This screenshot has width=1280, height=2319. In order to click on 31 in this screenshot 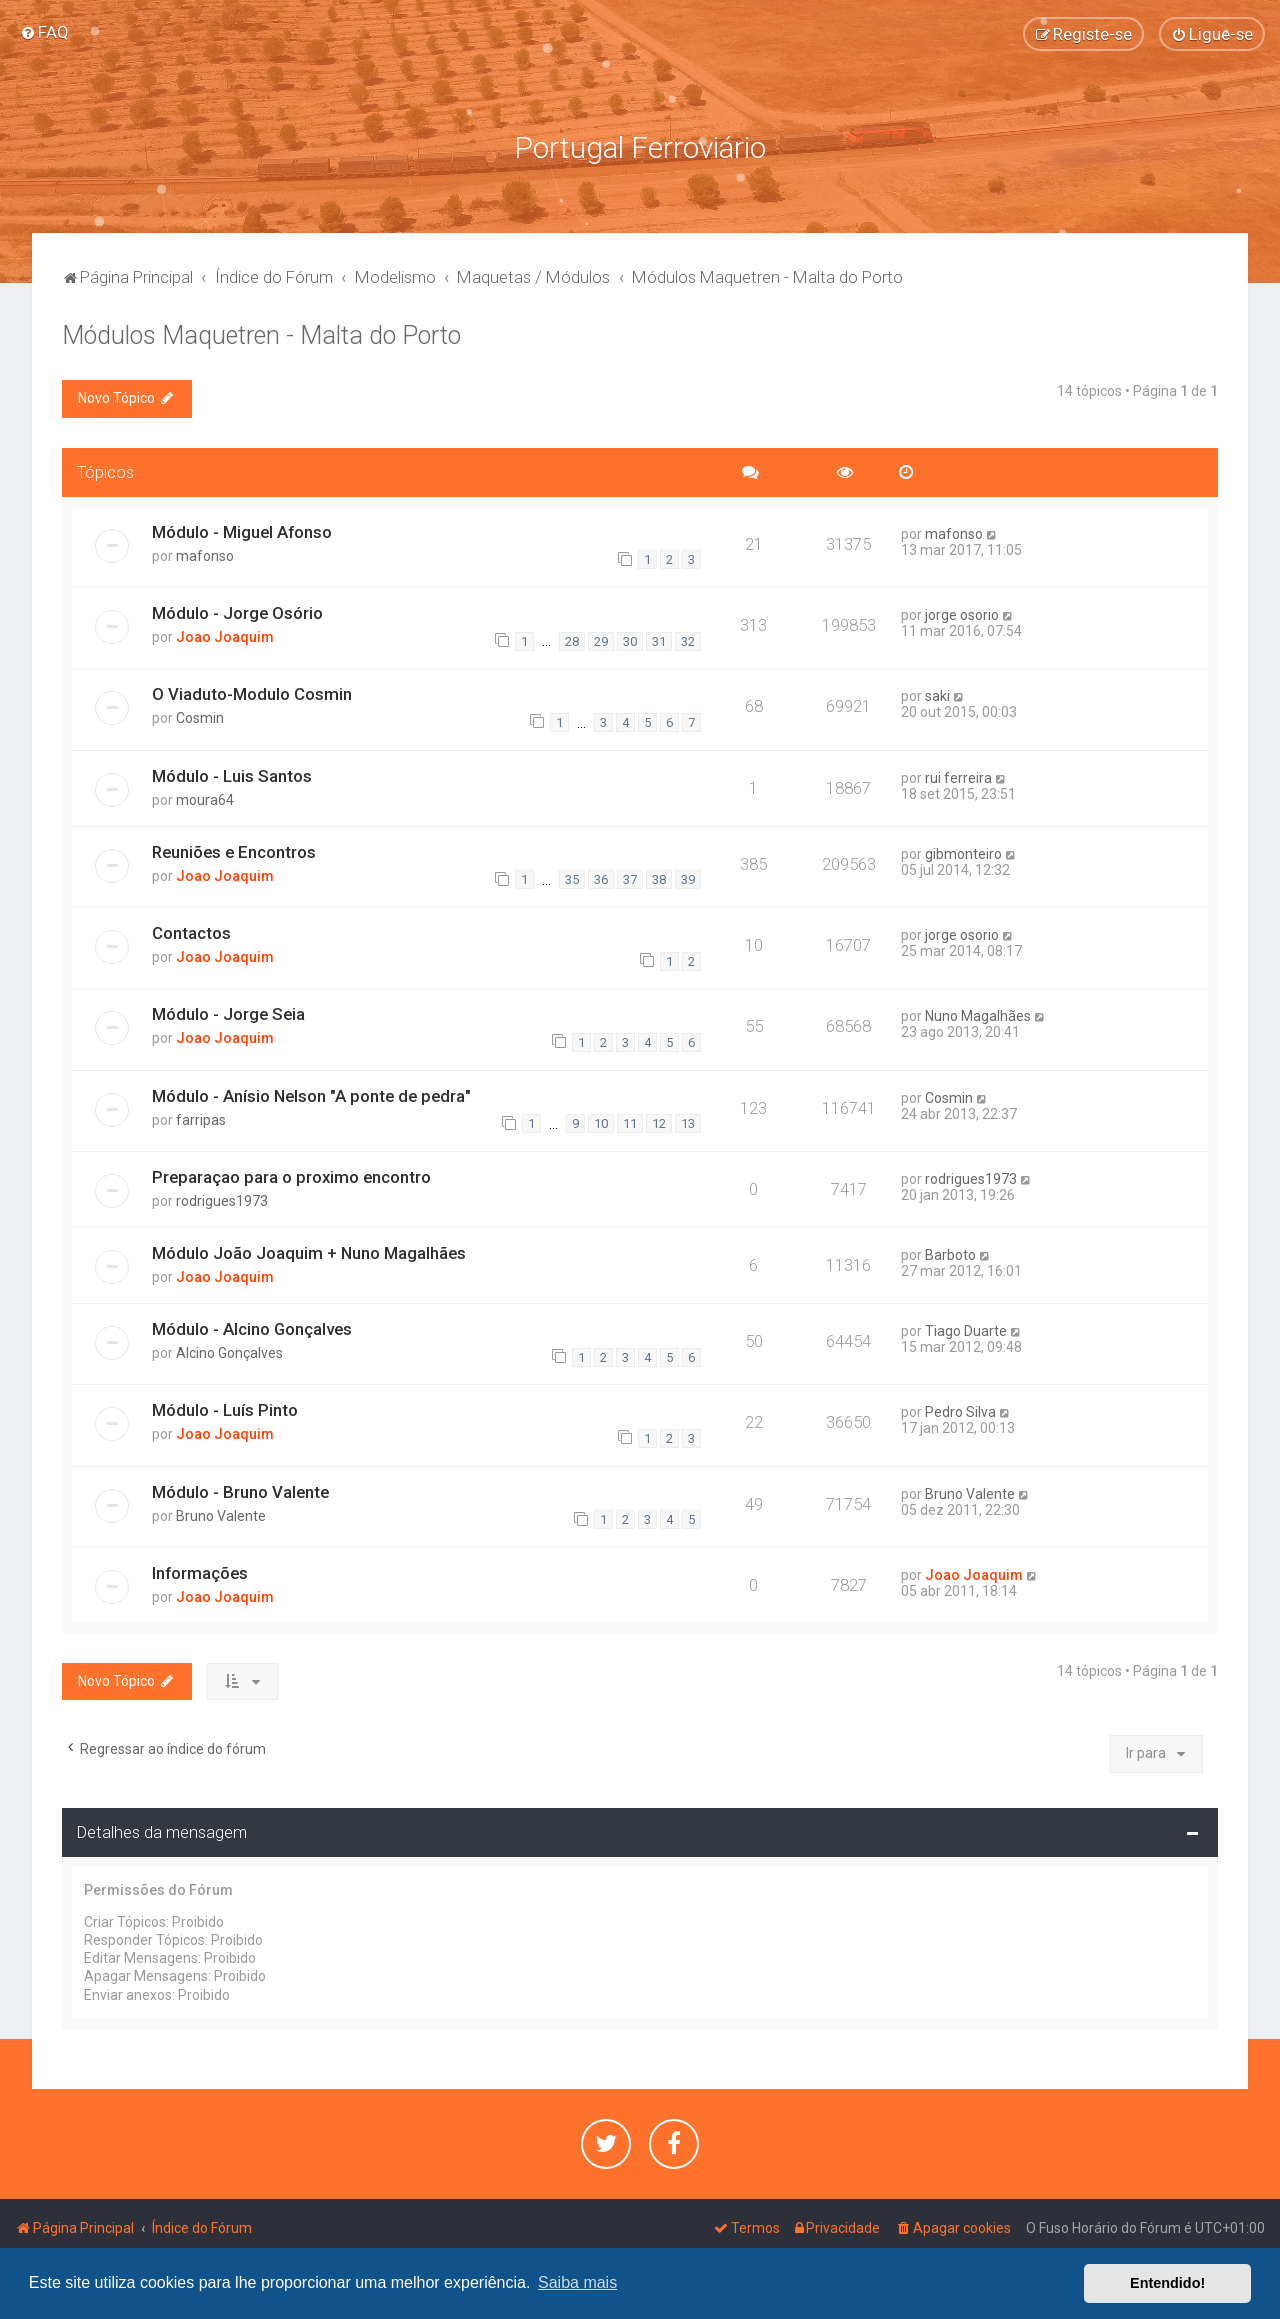, I will do `click(659, 641)`.